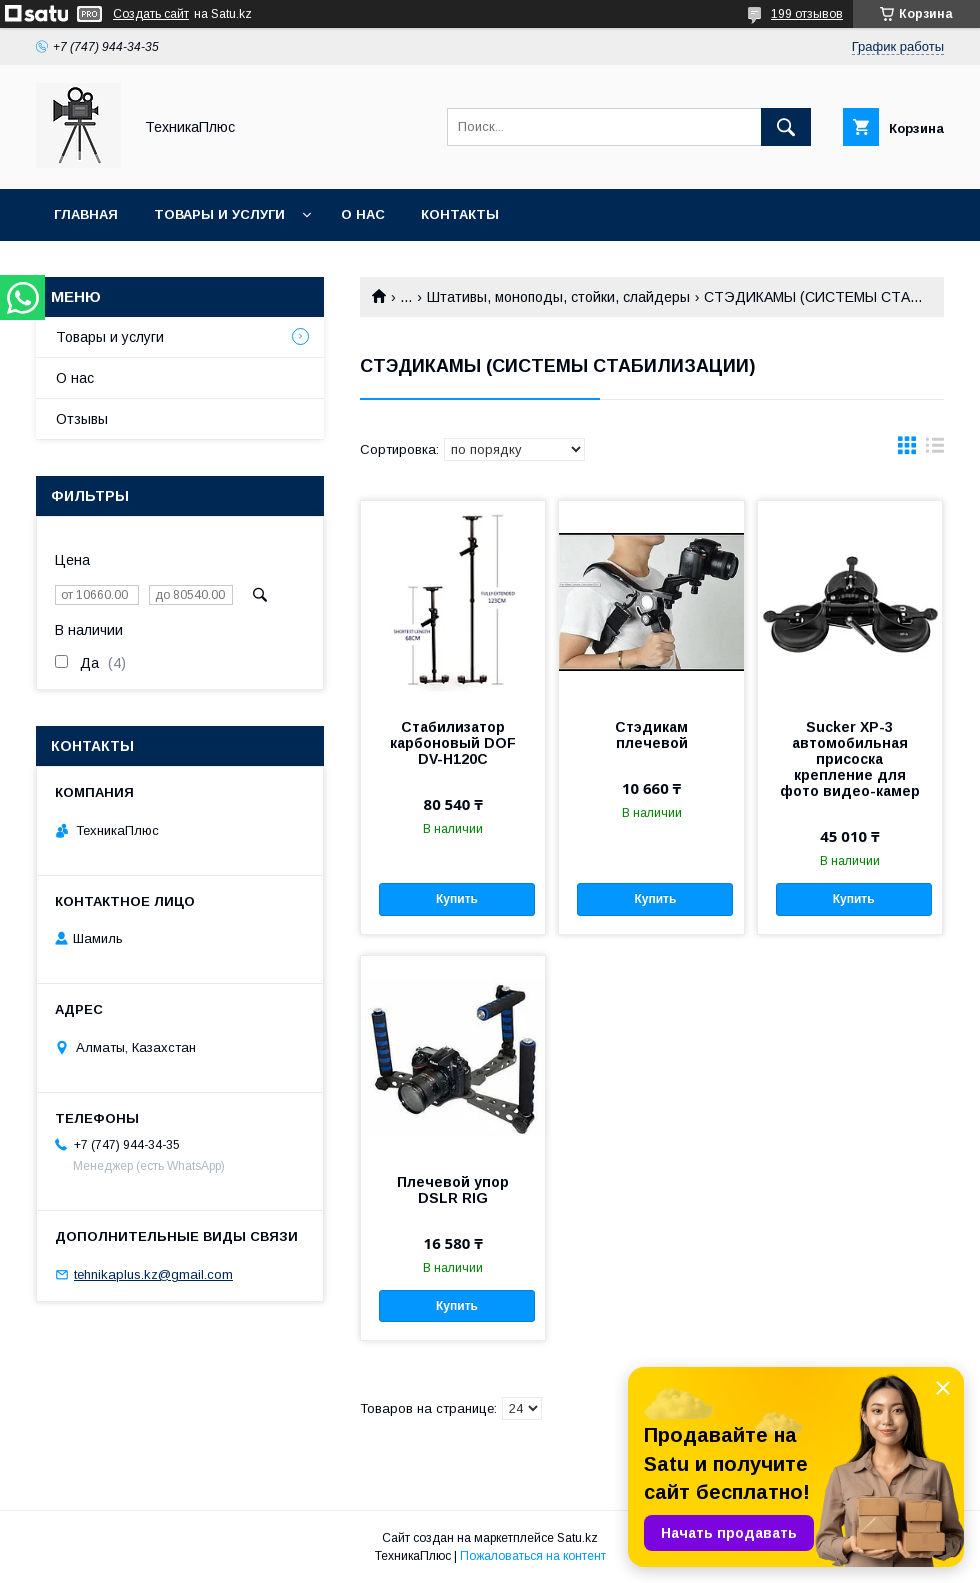 The height and width of the screenshot is (1583, 980). What do you see at coordinates (807, 14) in the screenshot?
I see `199 отзывов` at bounding box center [807, 14].